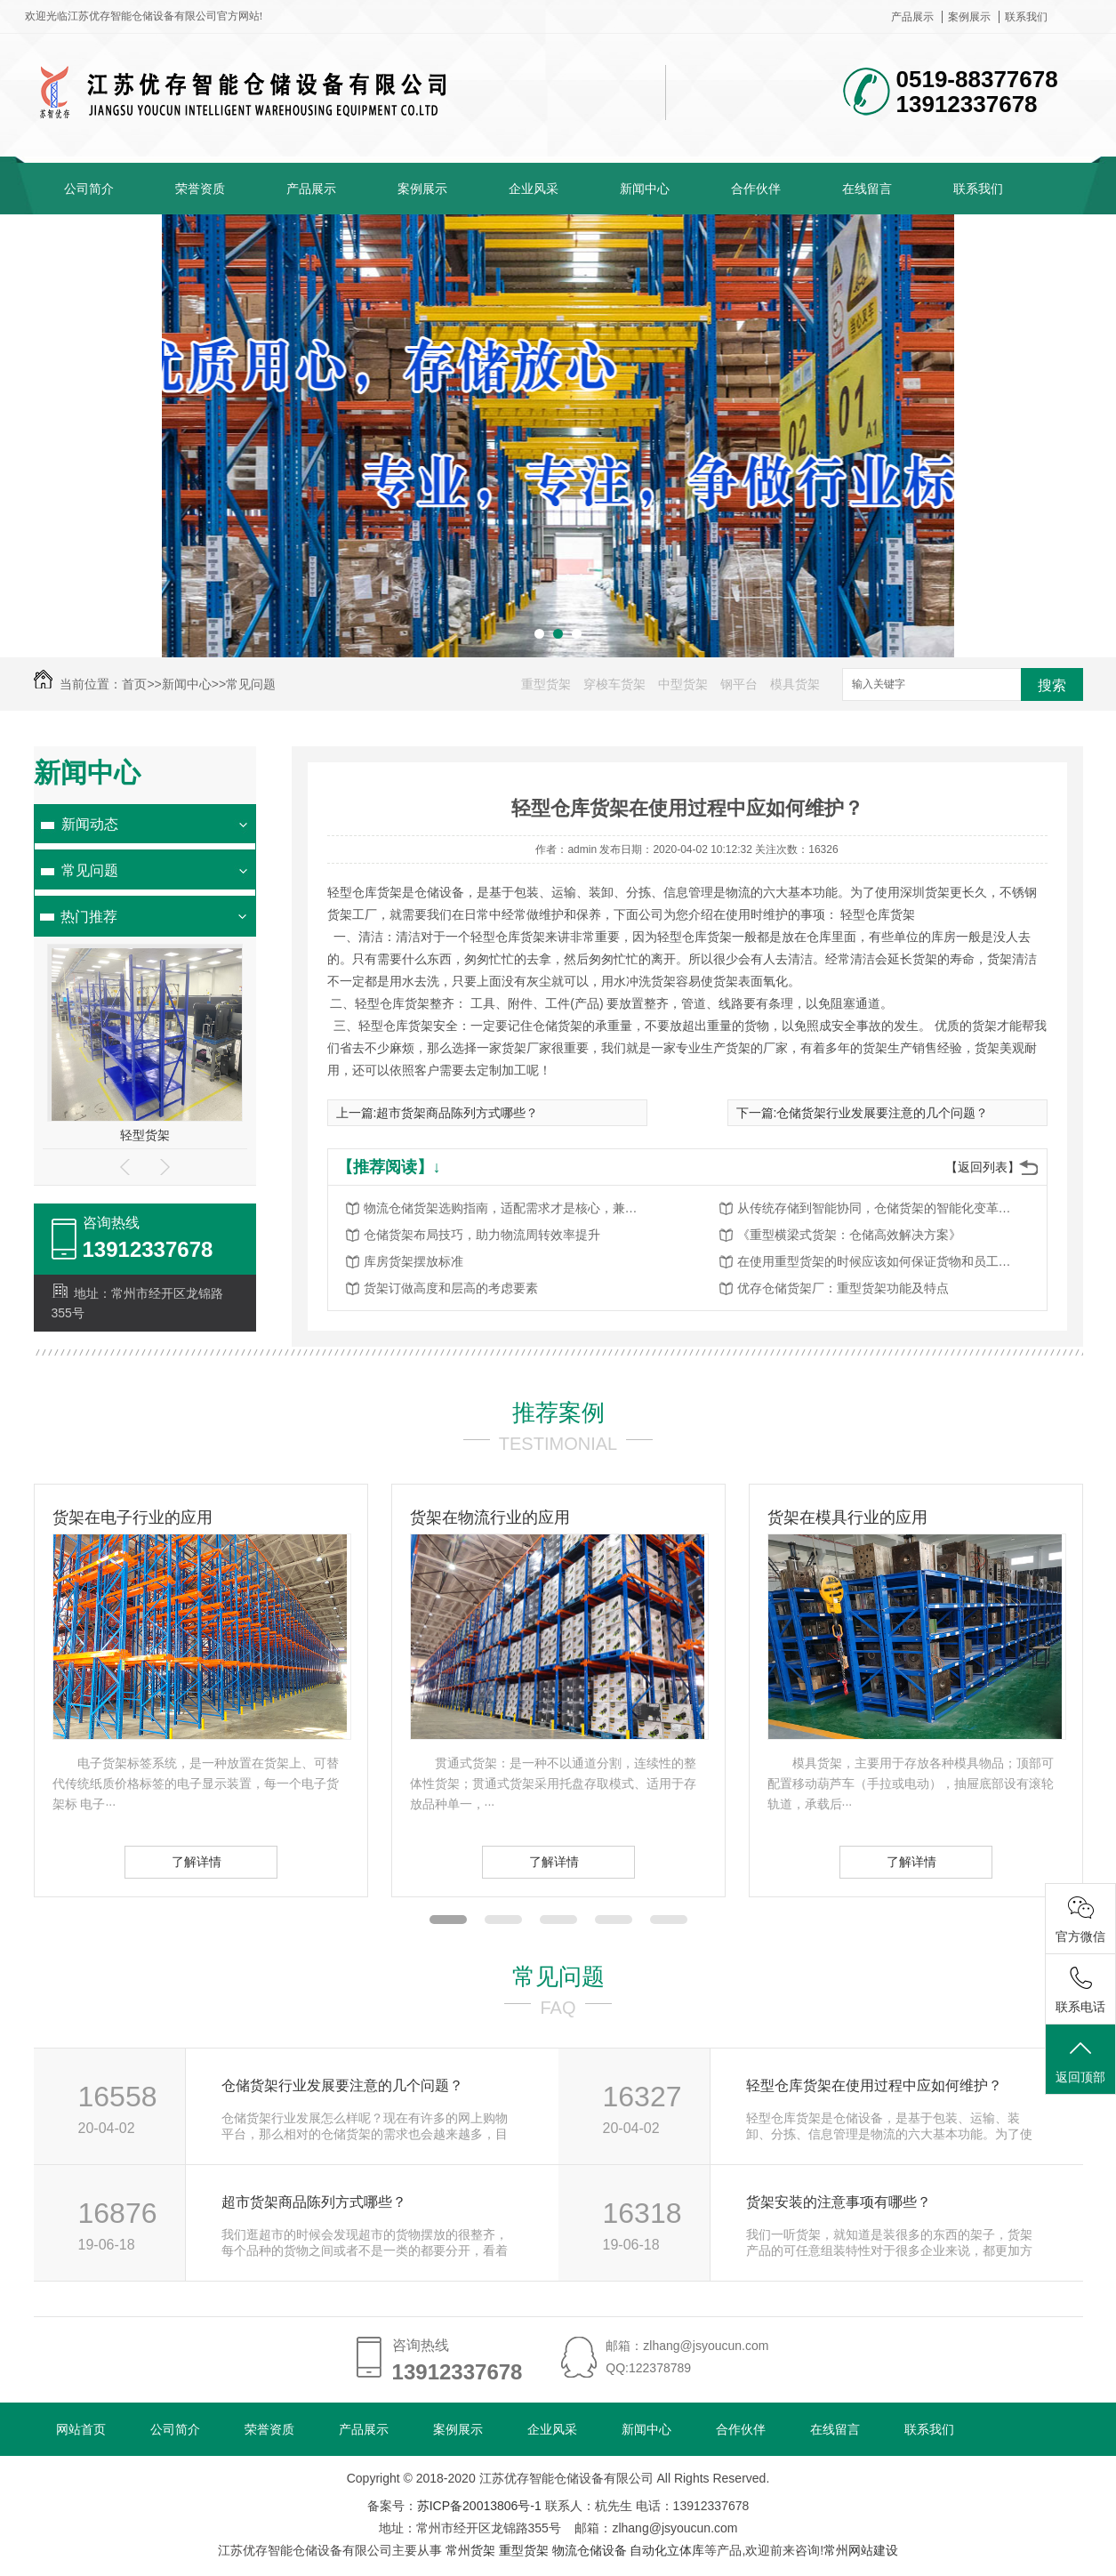 The width and height of the screenshot is (1116, 2576). Describe the element at coordinates (614, 684) in the screenshot. I see `穿梭车货架` at that location.